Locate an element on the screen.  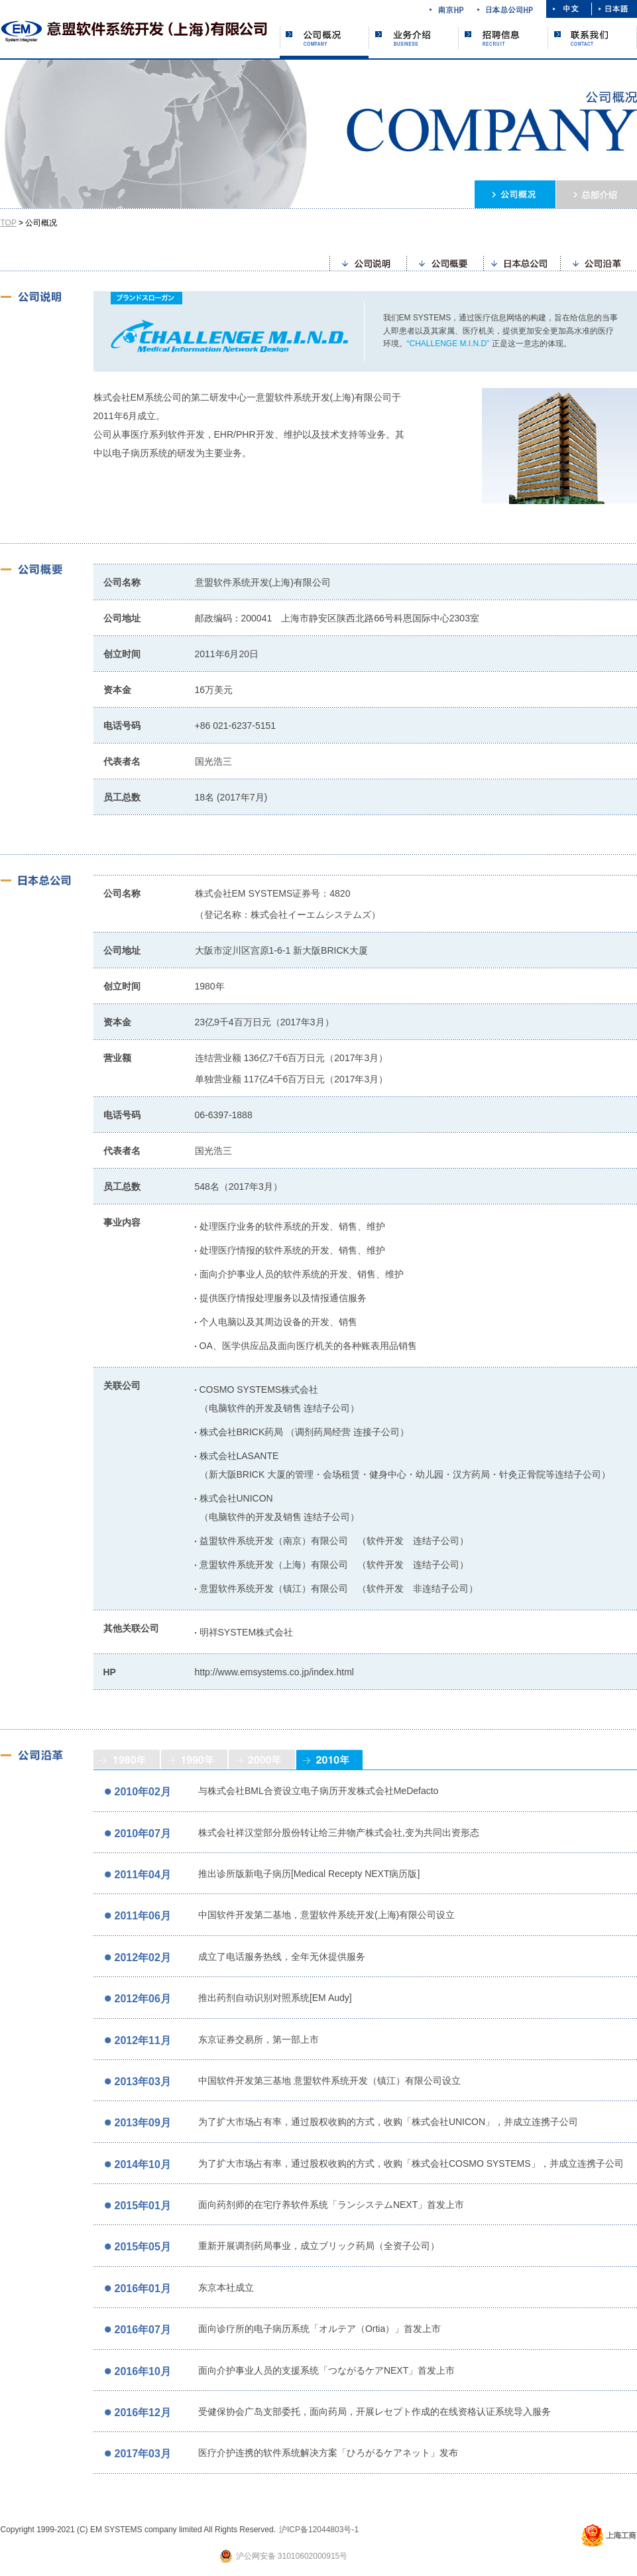
日本語 is located at coordinates (614, 9).